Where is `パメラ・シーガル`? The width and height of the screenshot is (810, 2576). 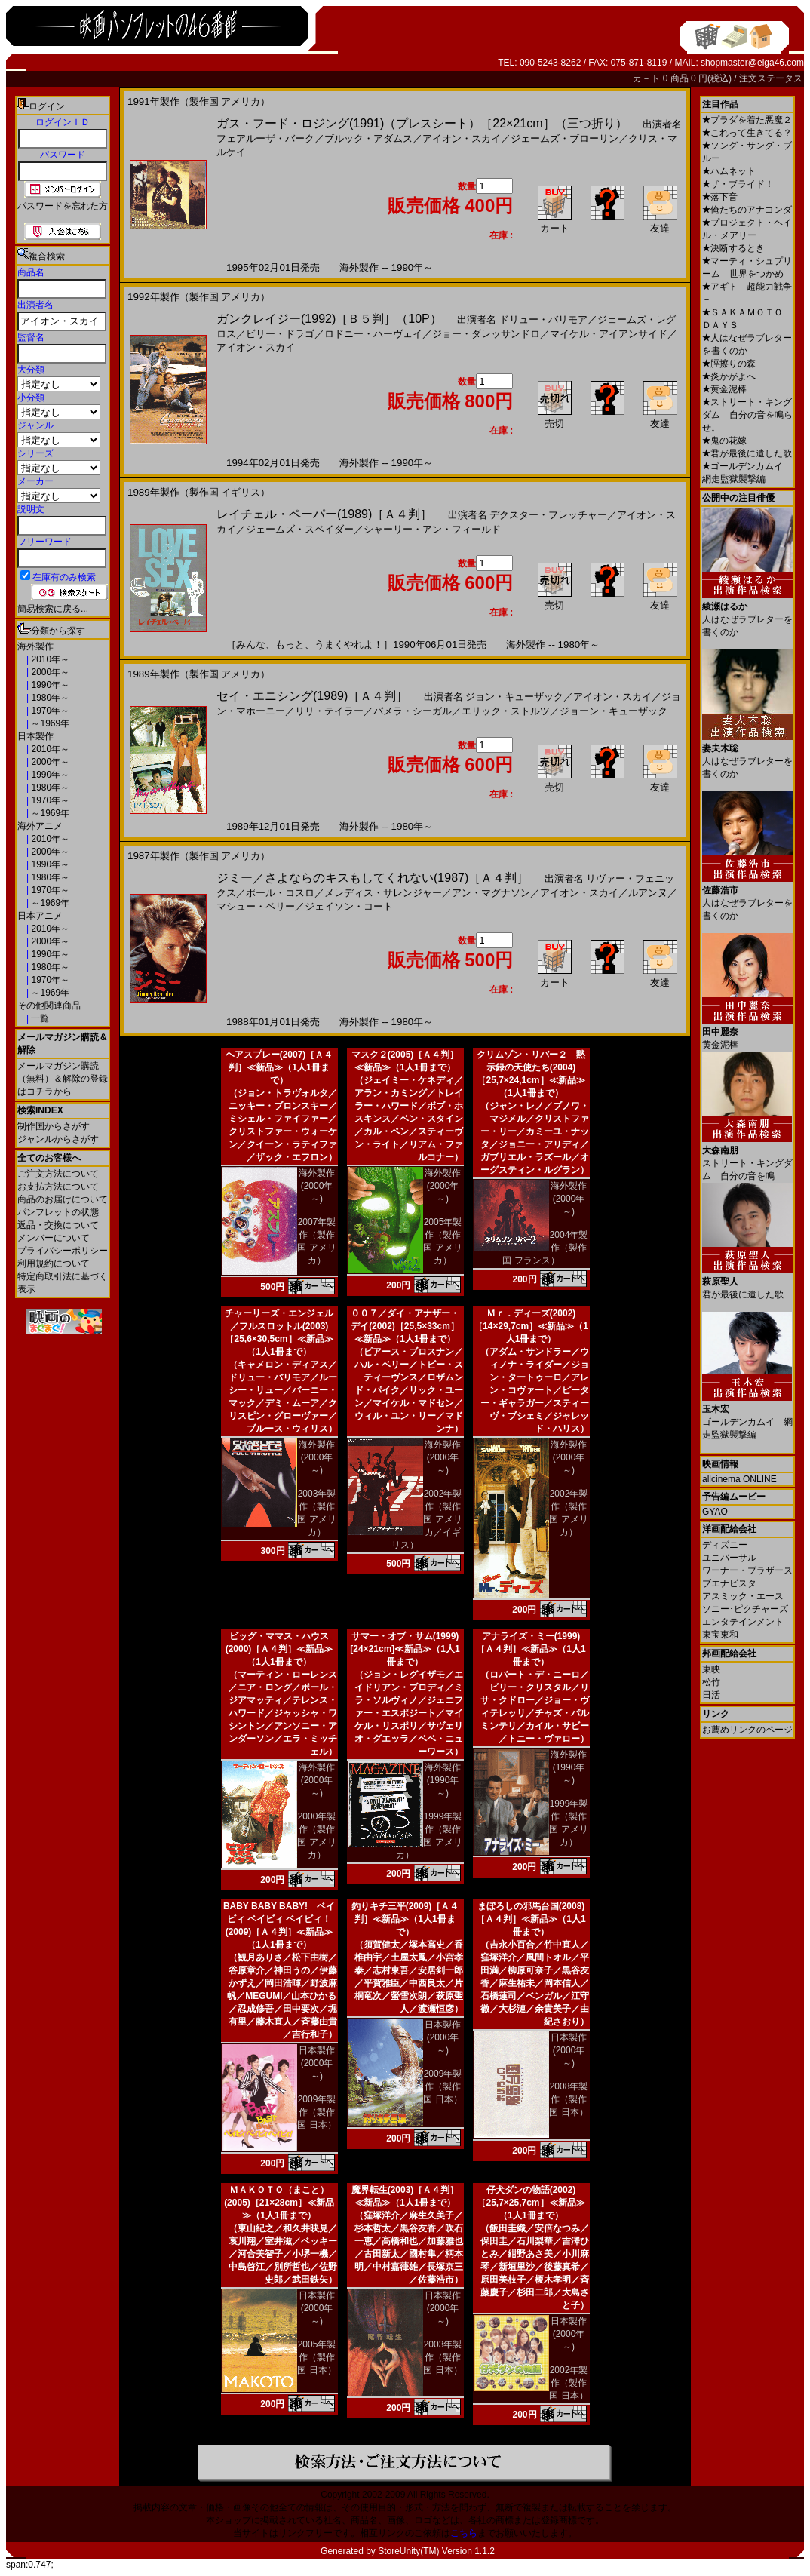 パメラ・シーガル is located at coordinates (412, 711).